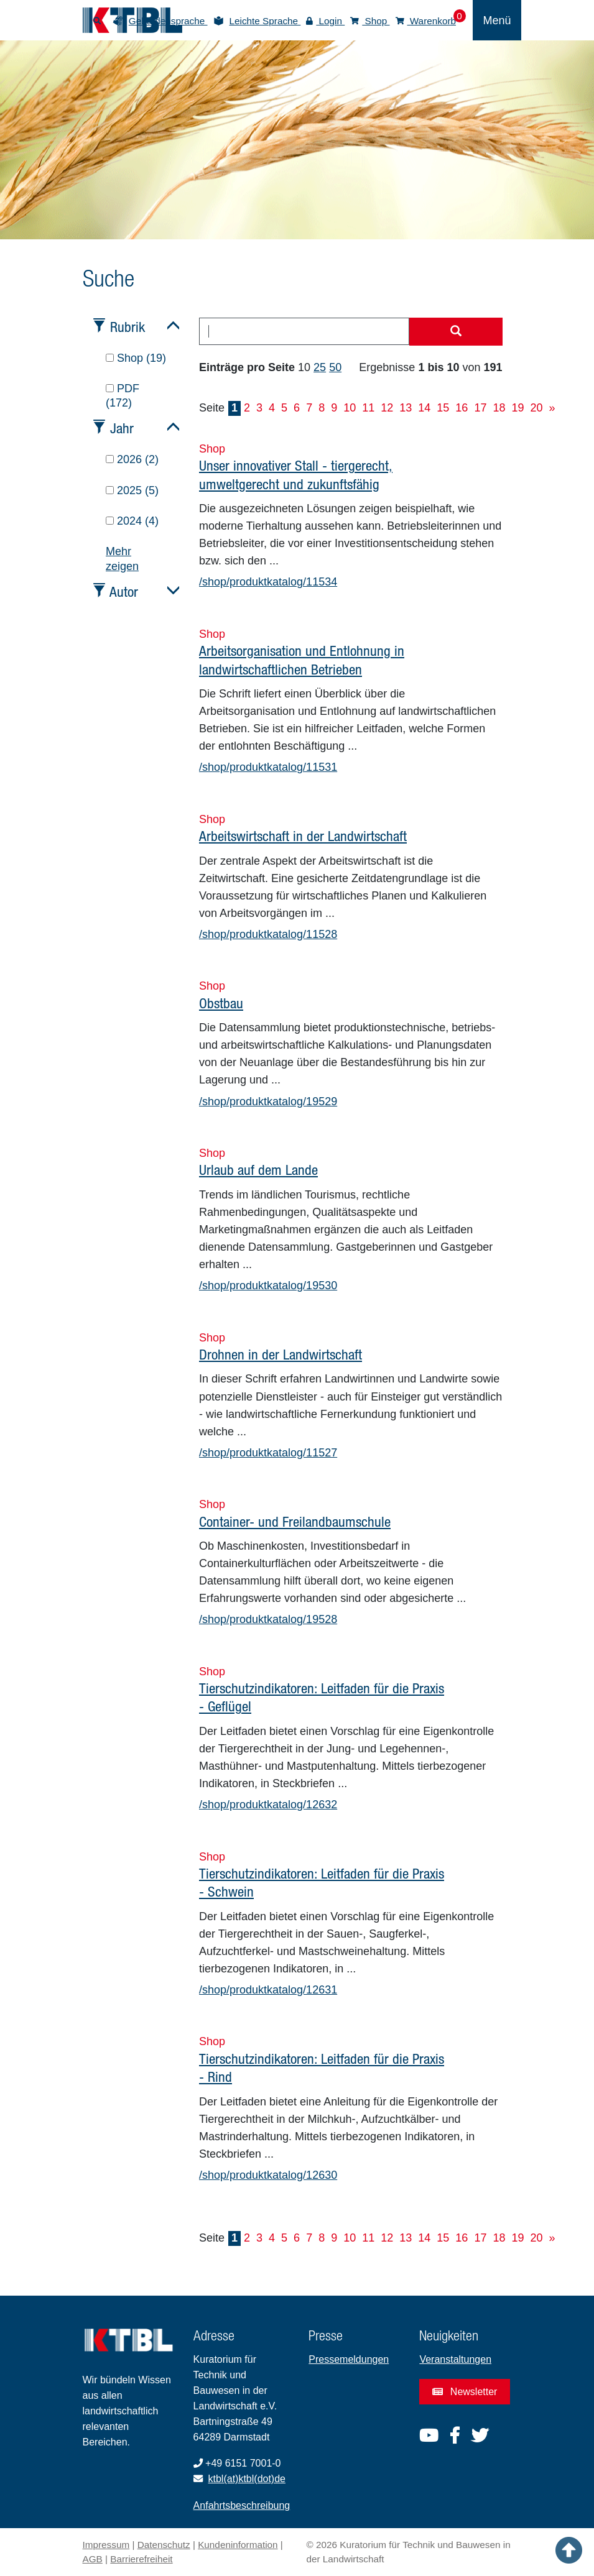  What do you see at coordinates (258, 1169) in the screenshot?
I see `Urlaub auf dem Lande` at bounding box center [258, 1169].